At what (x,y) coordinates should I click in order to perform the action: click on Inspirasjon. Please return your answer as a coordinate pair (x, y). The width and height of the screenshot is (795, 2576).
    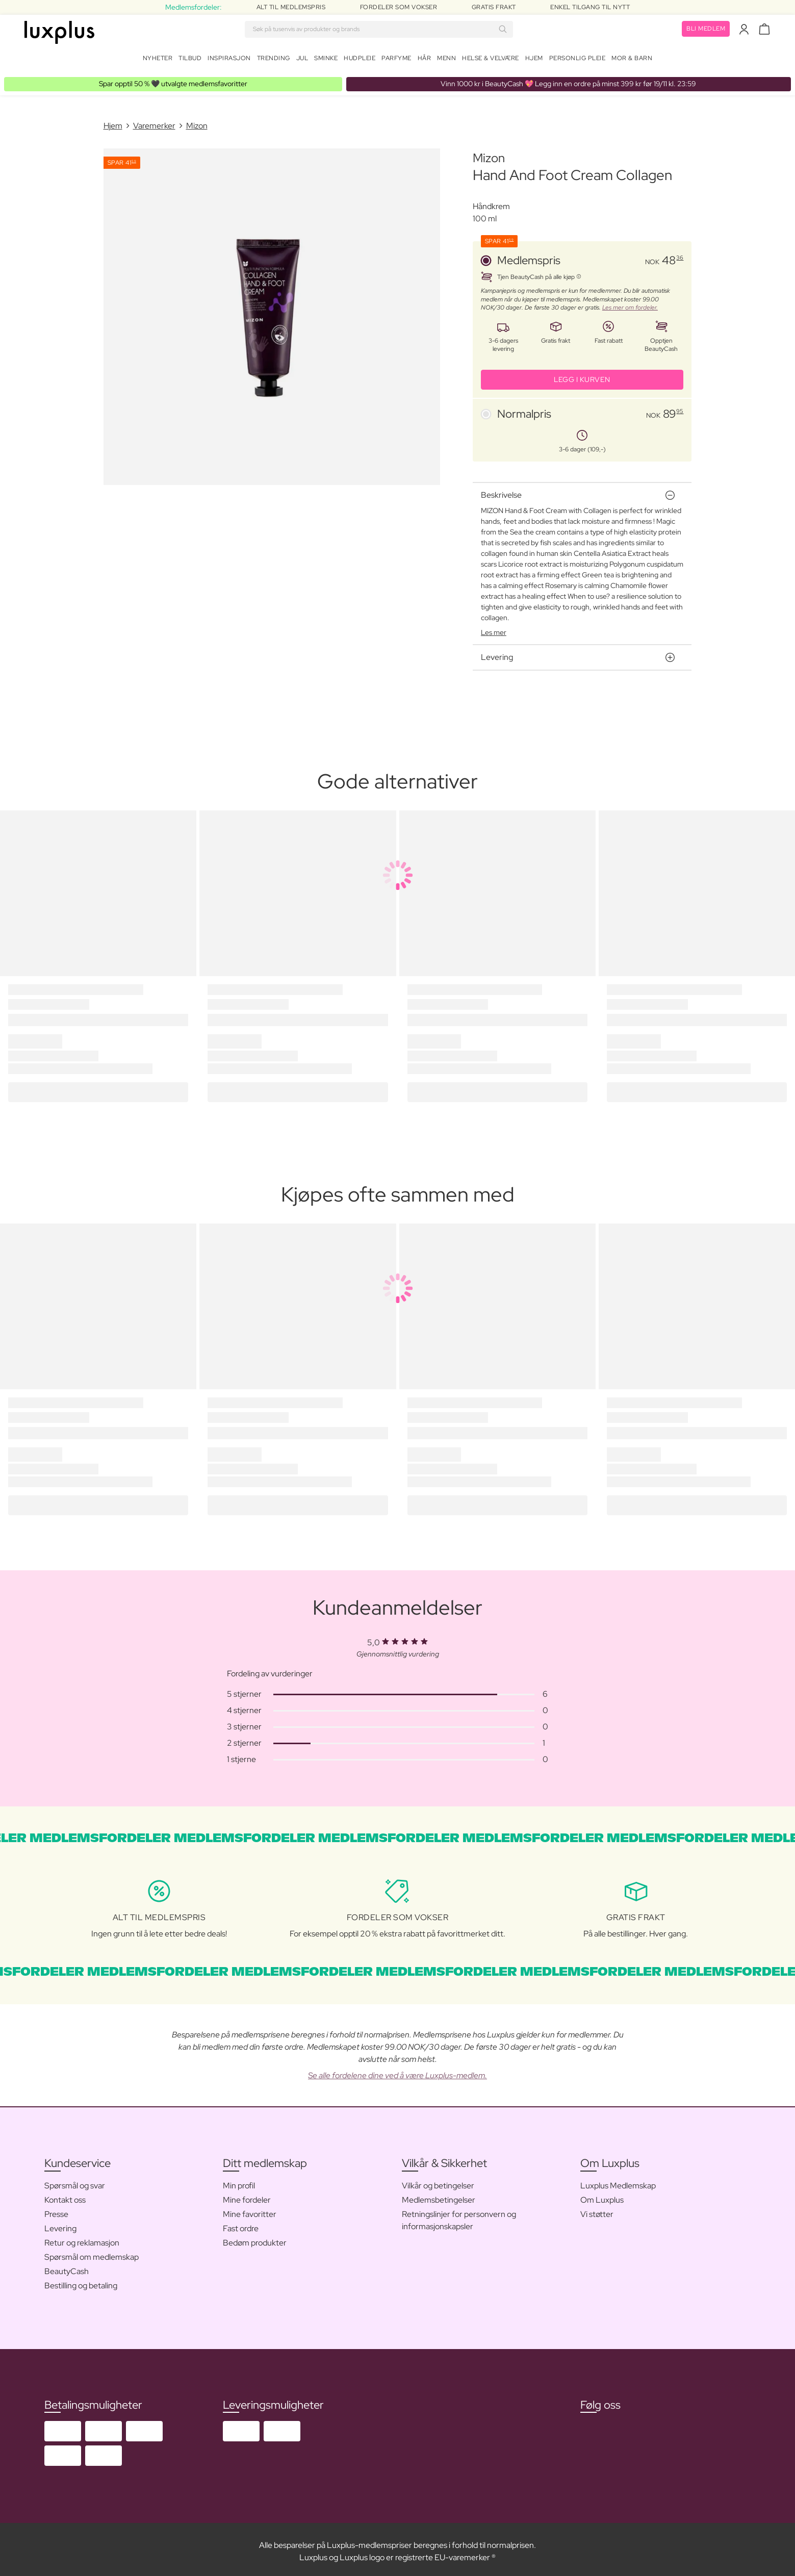
    Looking at the image, I should click on (229, 60).